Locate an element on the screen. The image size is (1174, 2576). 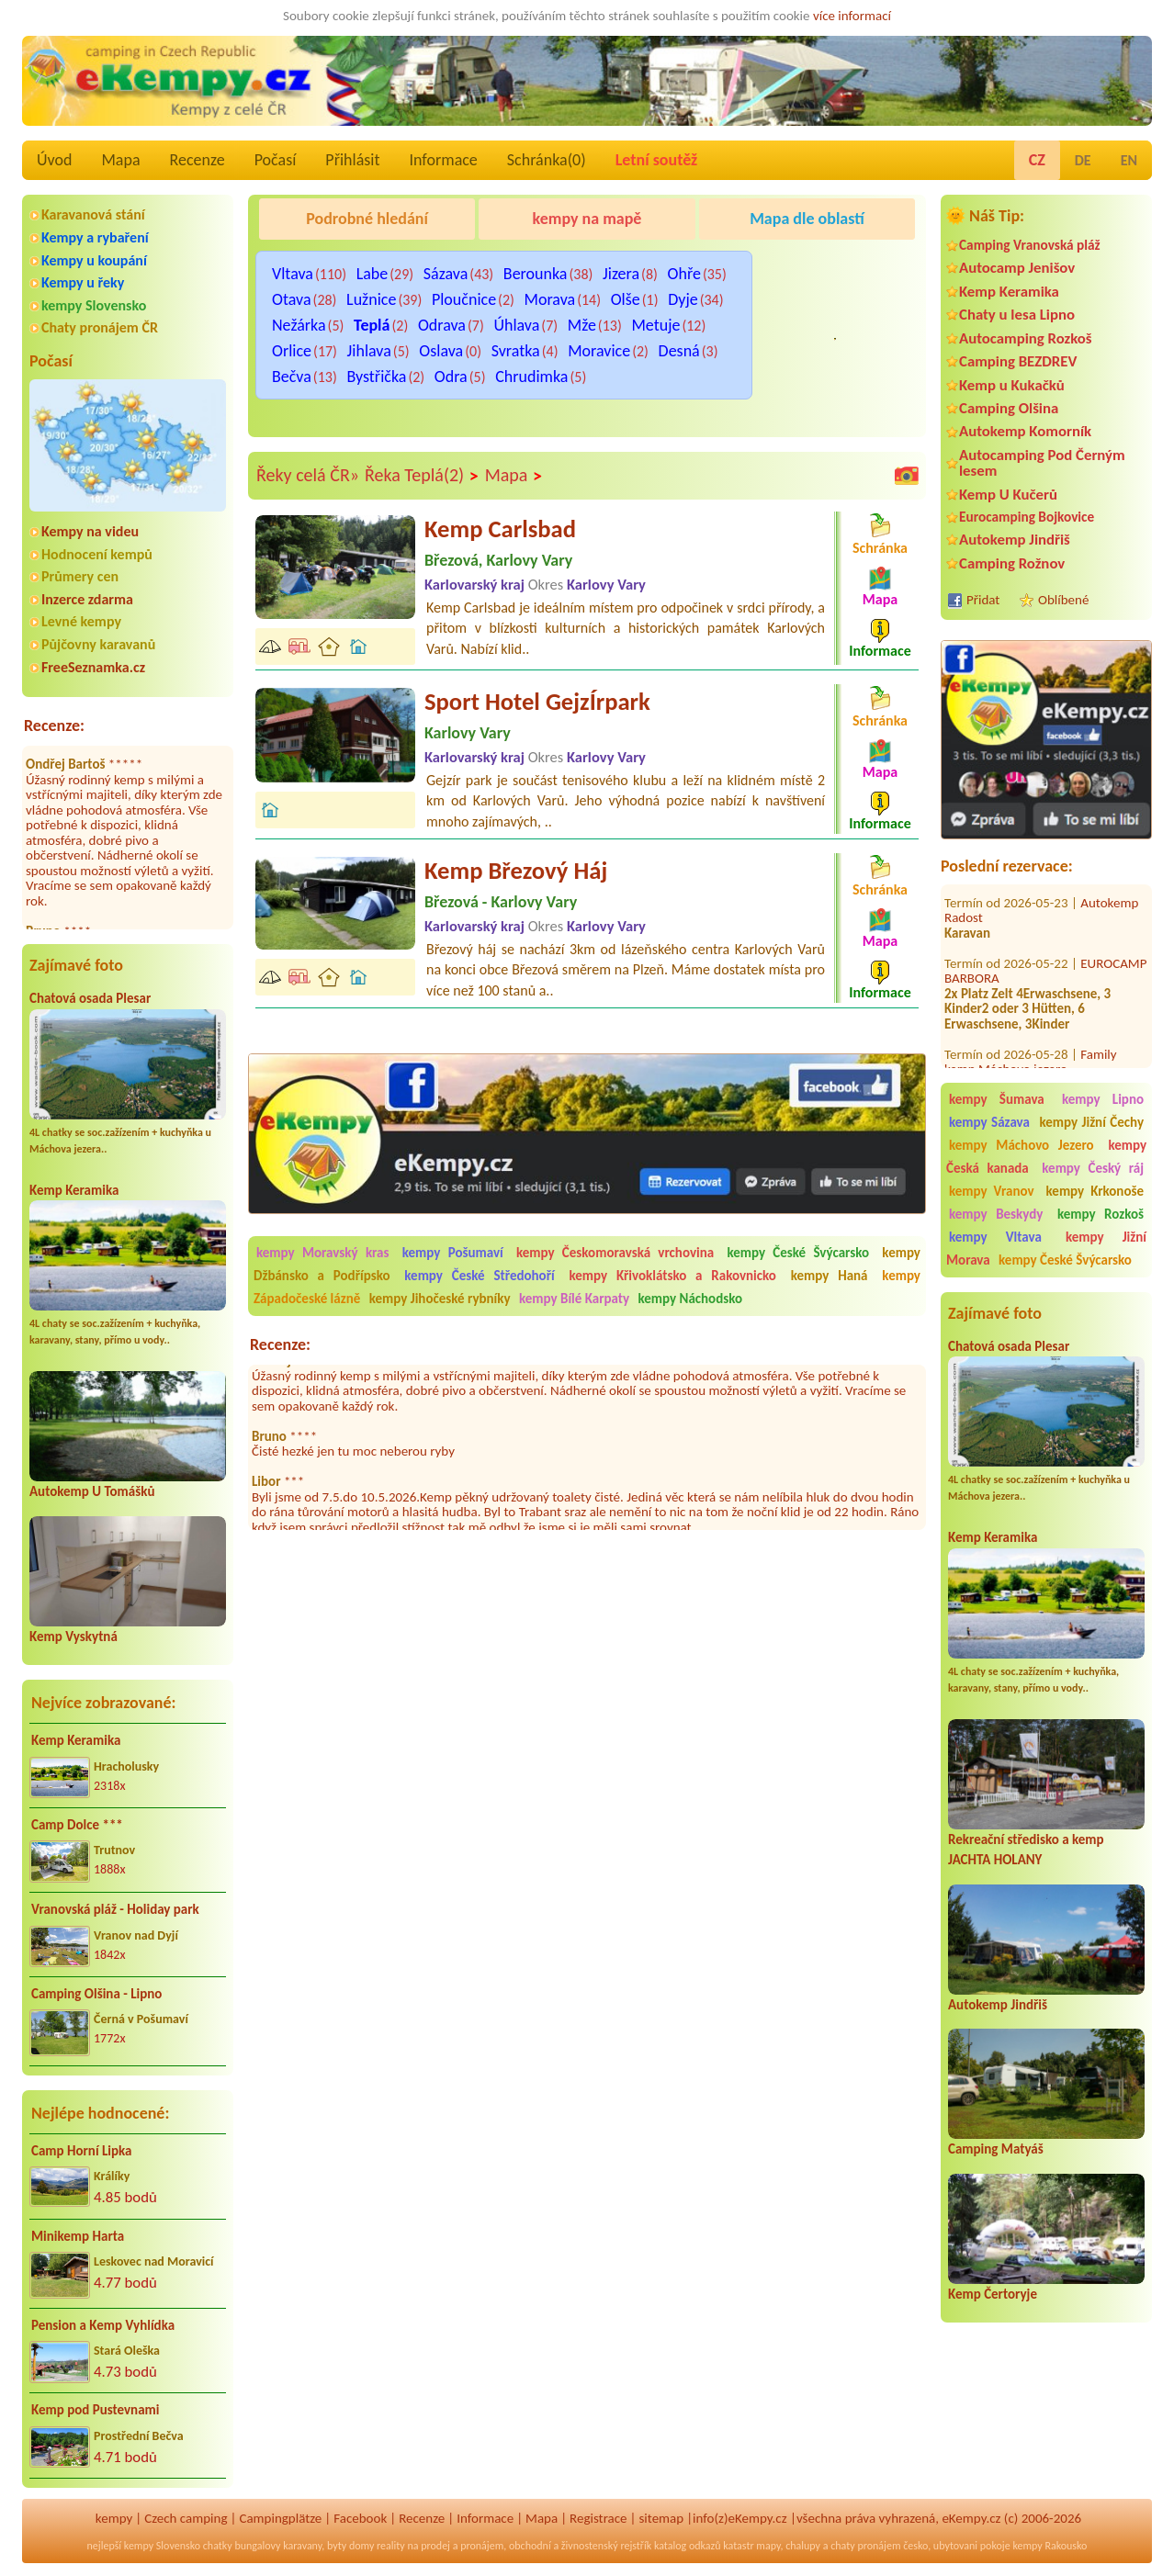
Ploučnice is located at coordinates (464, 299).